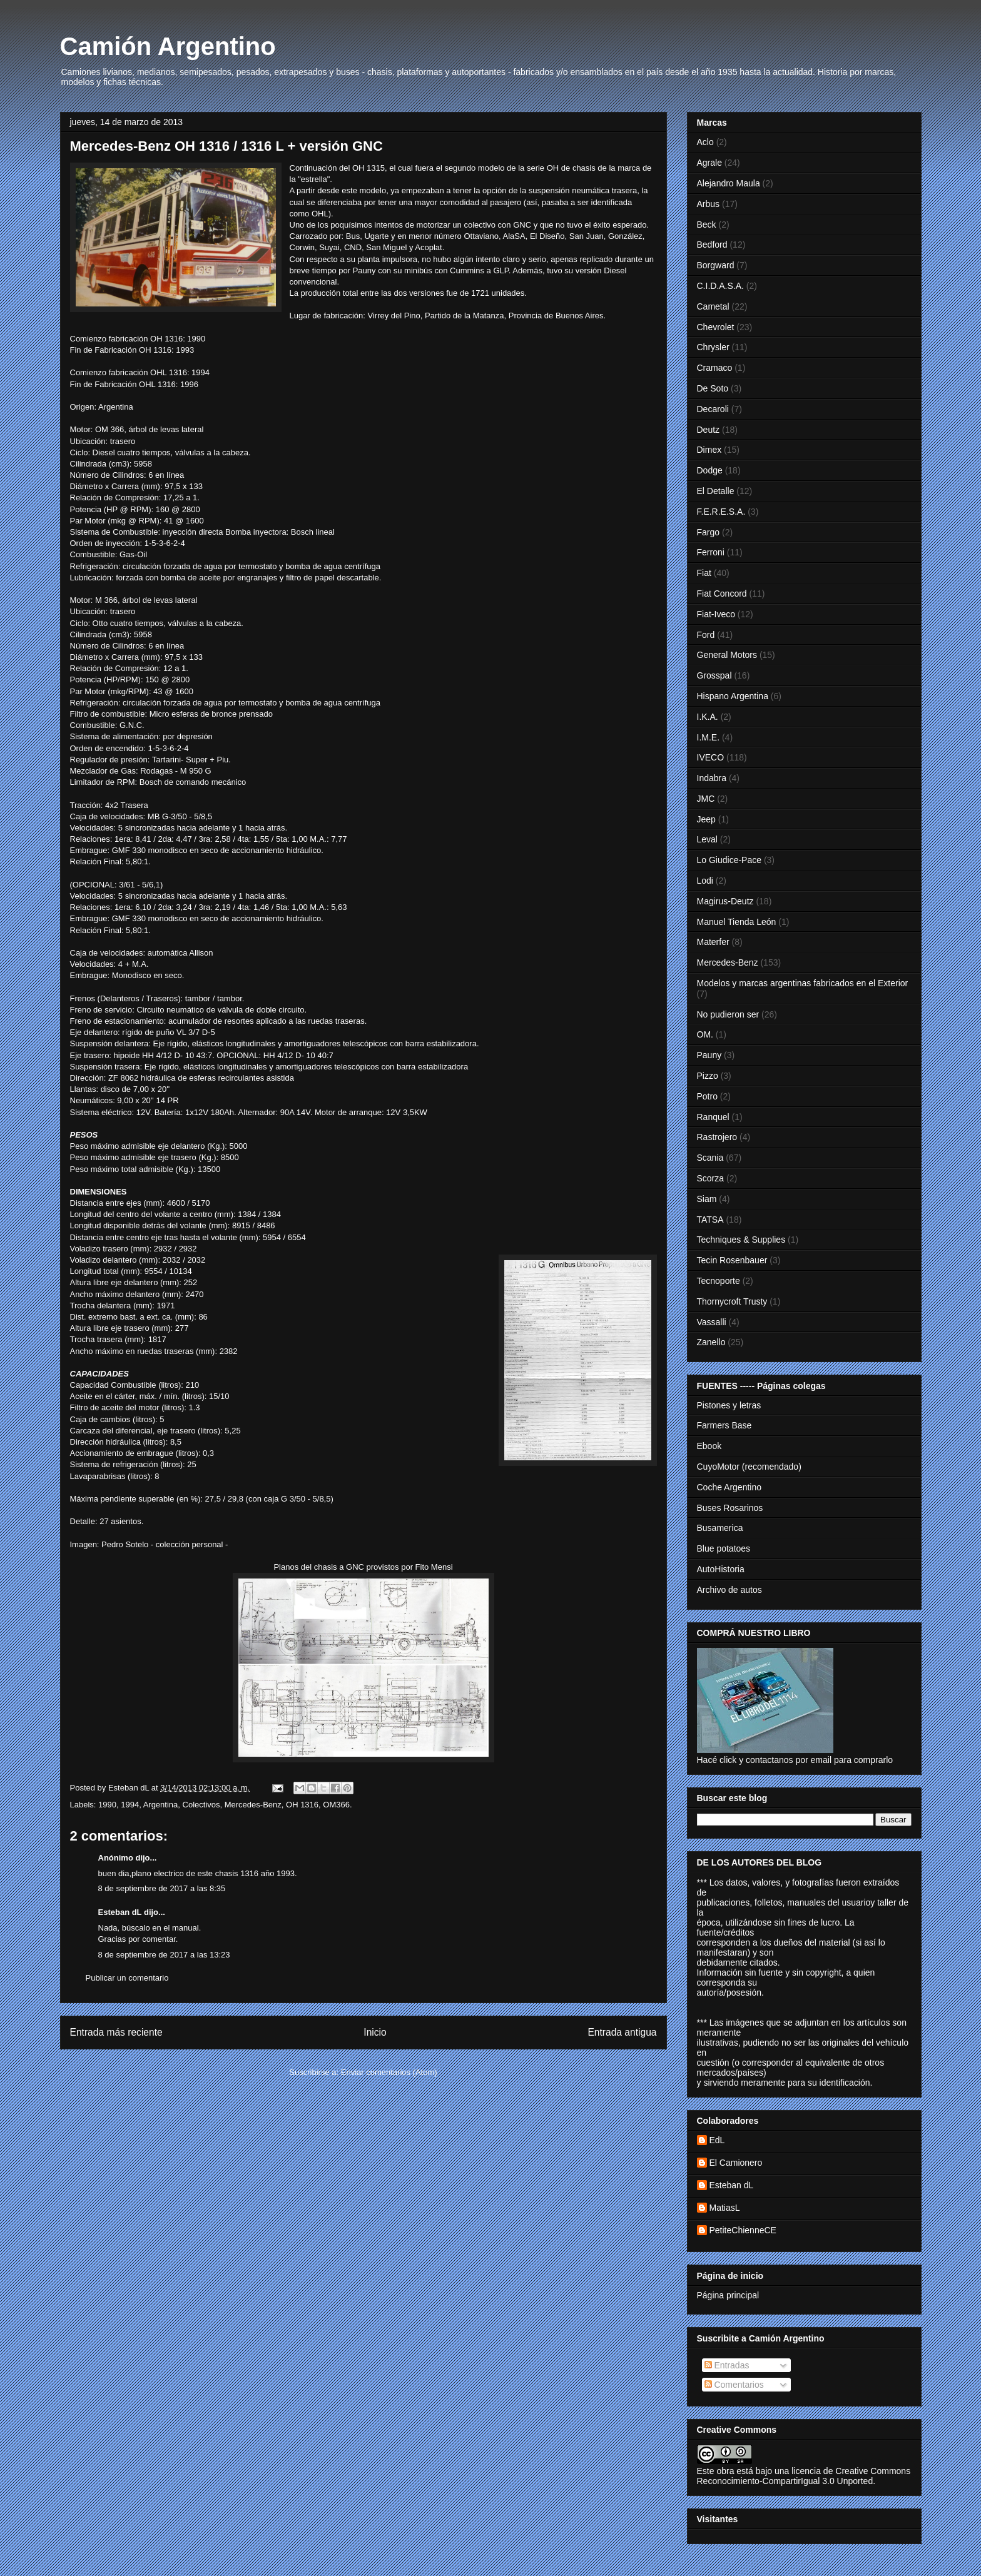 This screenshot has width=981, height=2576. What do you see at coordinates (201, 1804) in the screenshot?
I see `Colectivos` at bounding box center [201, 1804].